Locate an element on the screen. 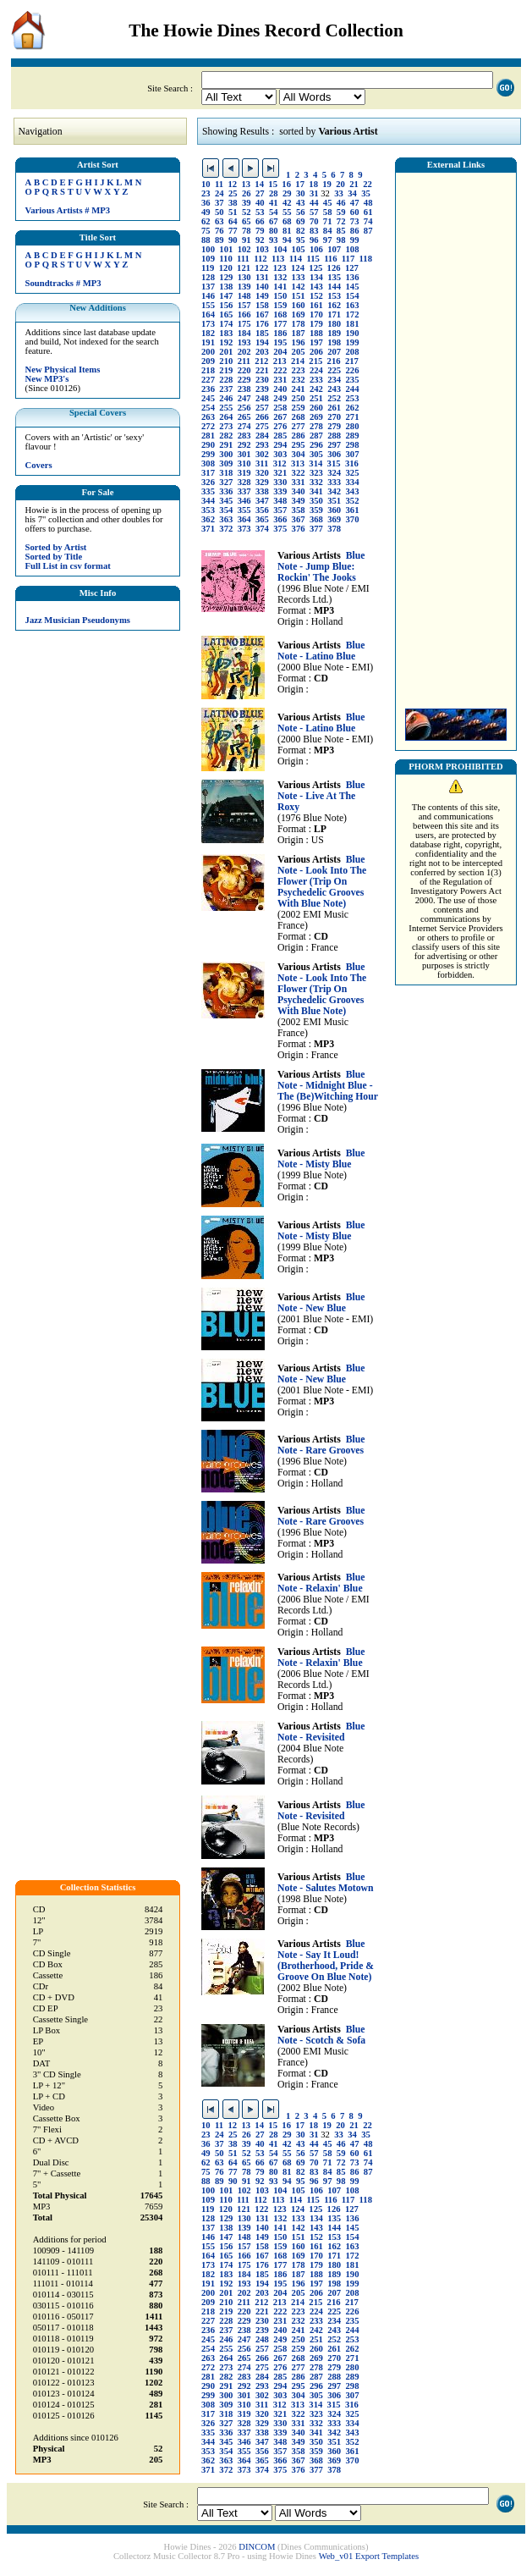 The width and height of the screenshot is (532, 2576). 300 is located at coordinates (226, 454).